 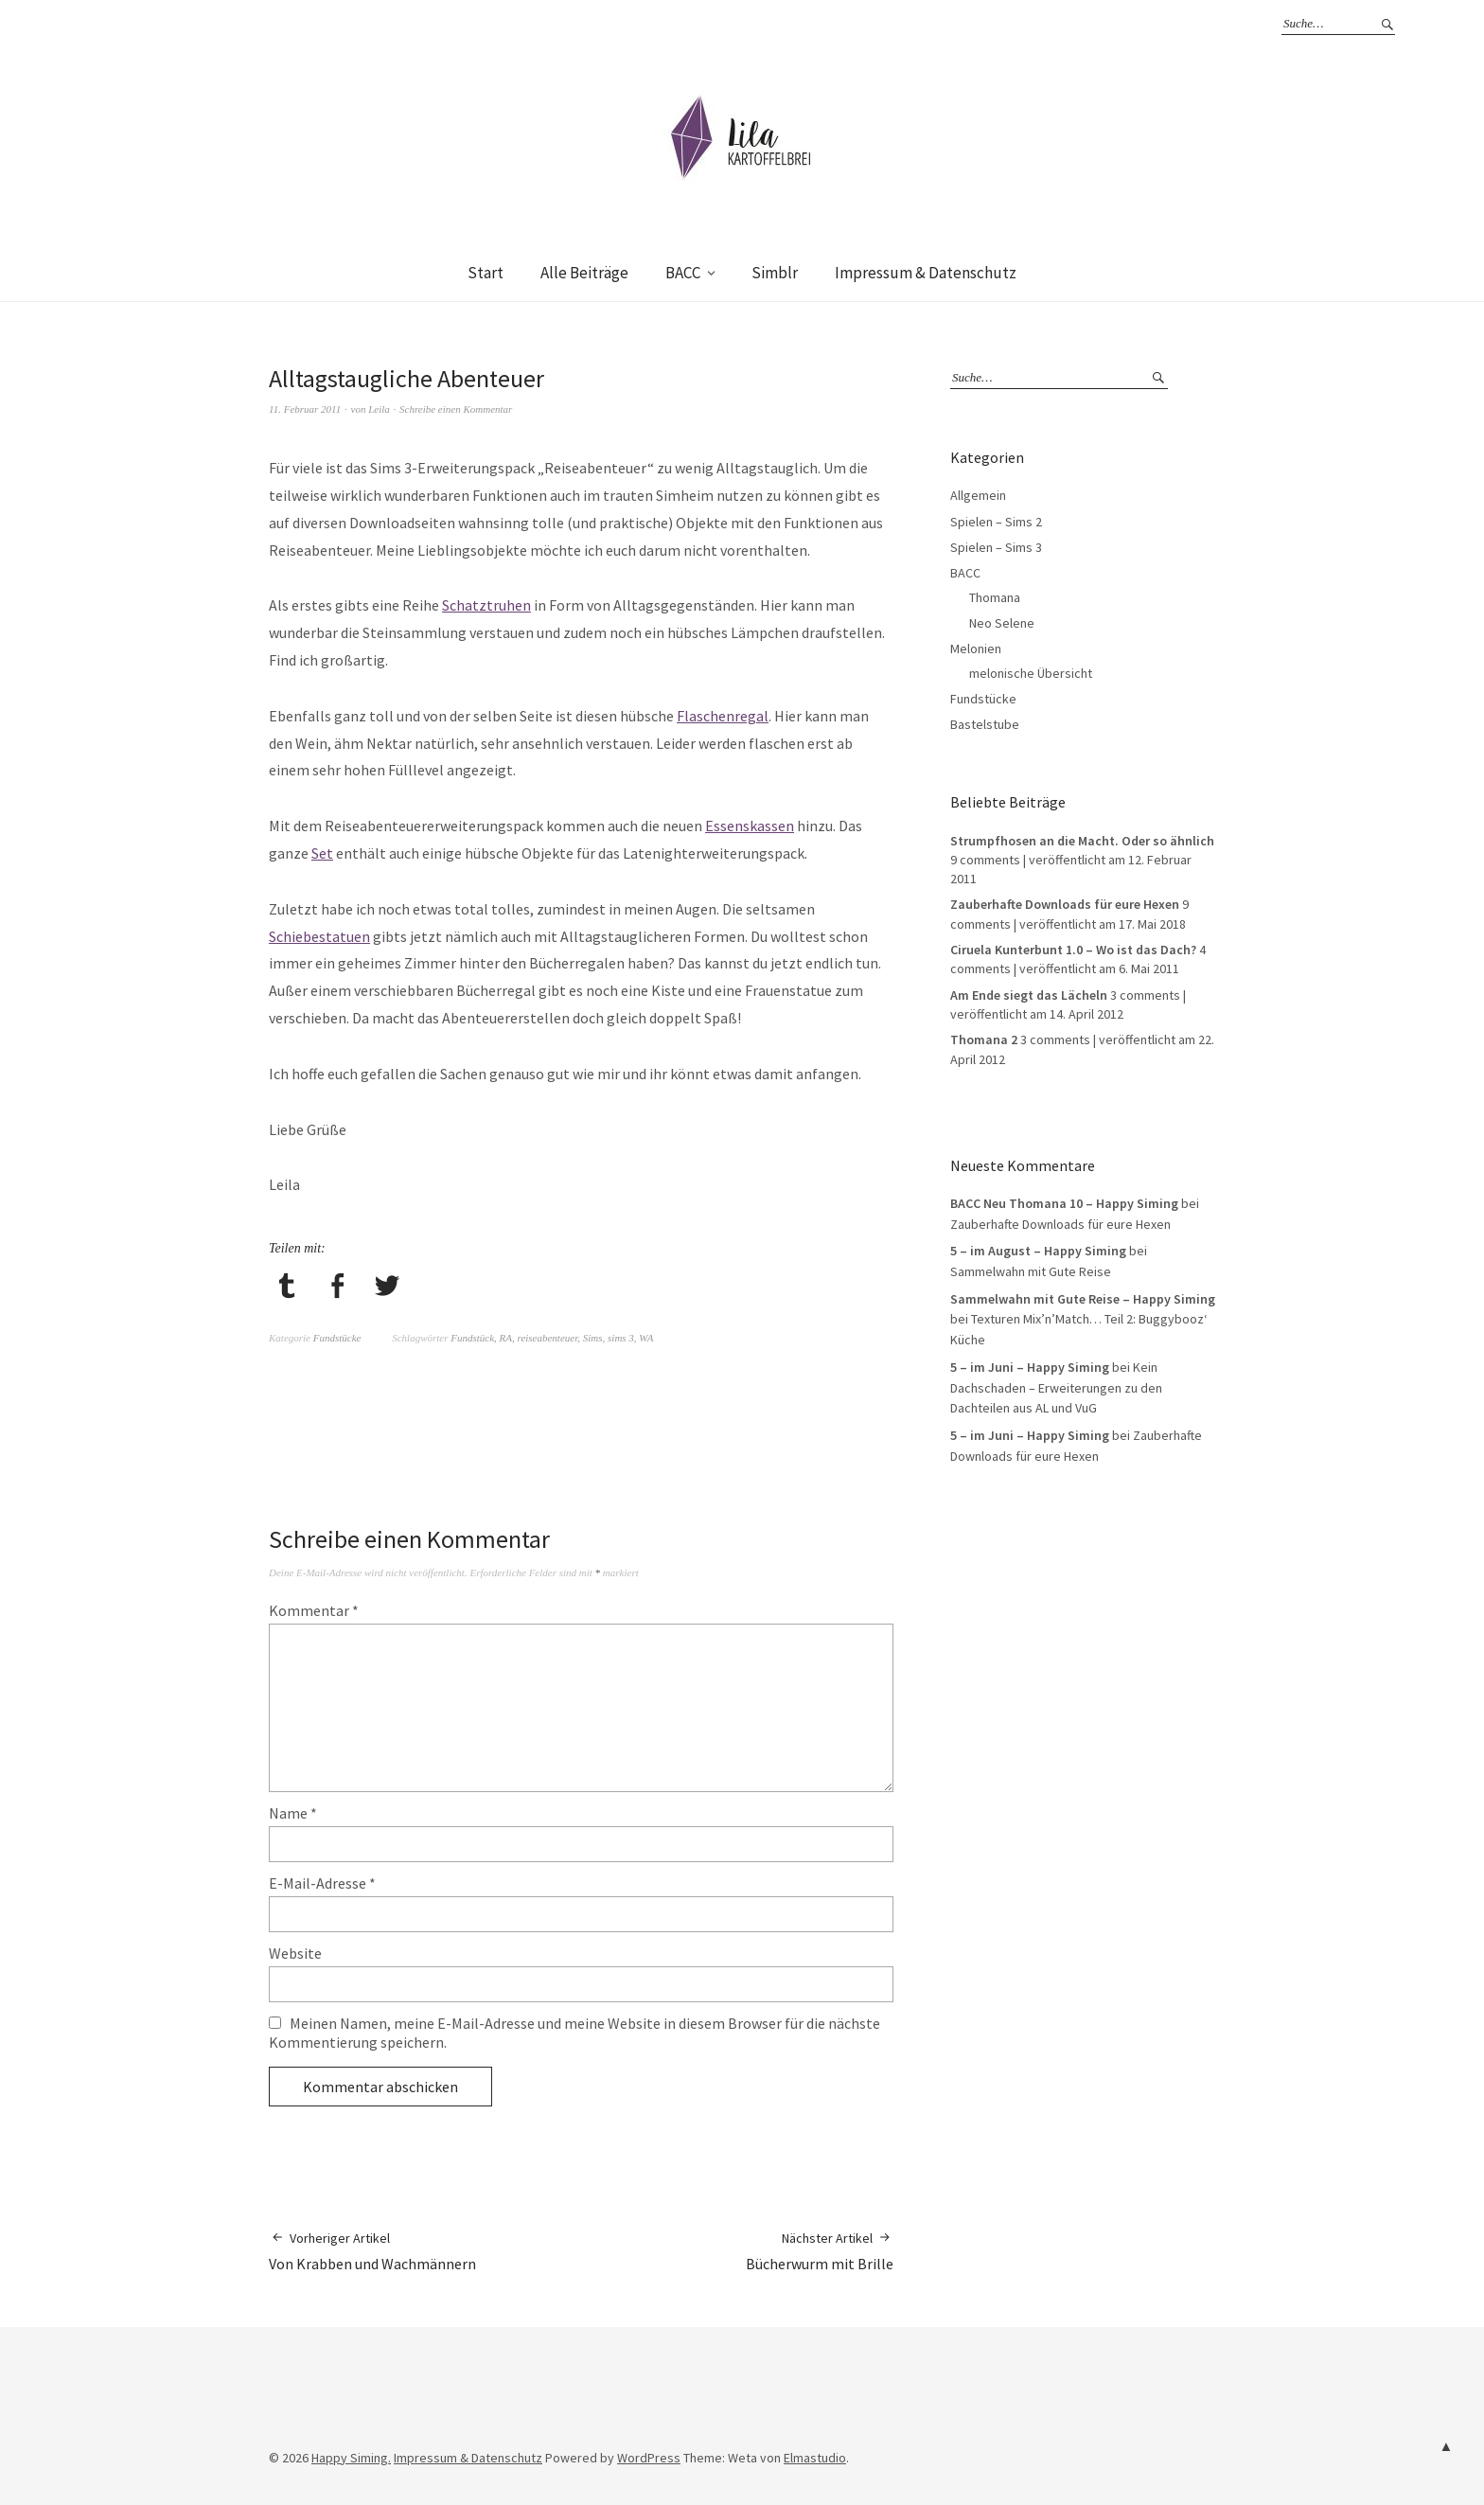 I want to click on Set, so click(x=322, y=853).